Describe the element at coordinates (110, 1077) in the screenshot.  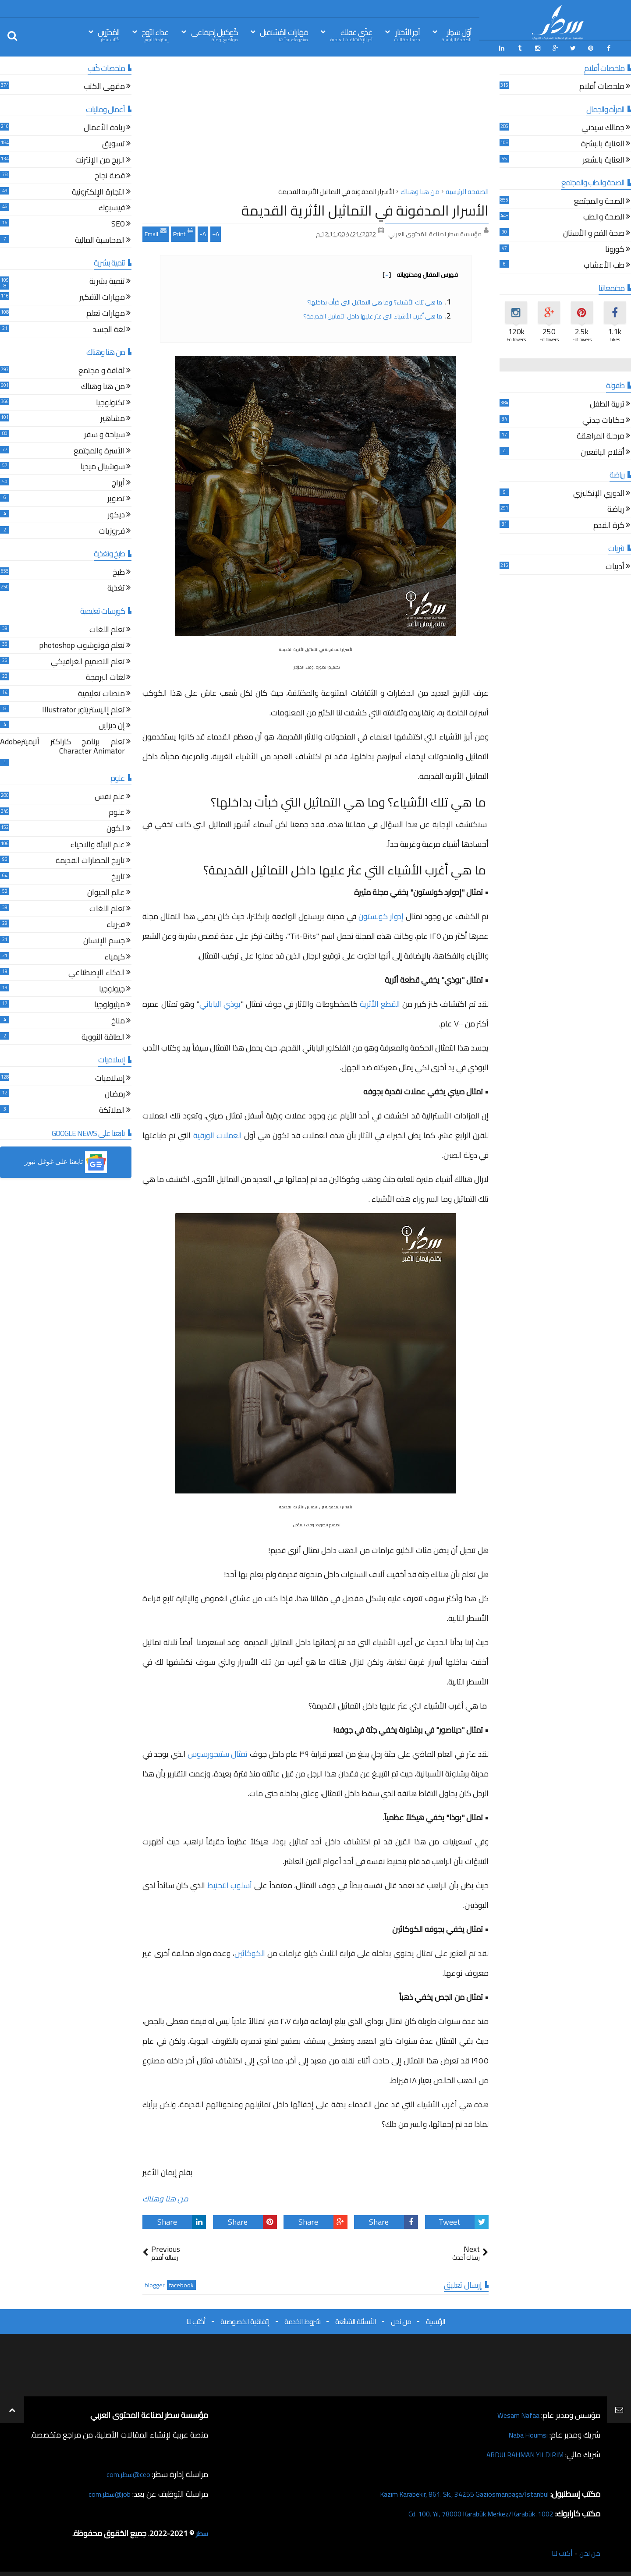
I see `إسلاميات` at that location.